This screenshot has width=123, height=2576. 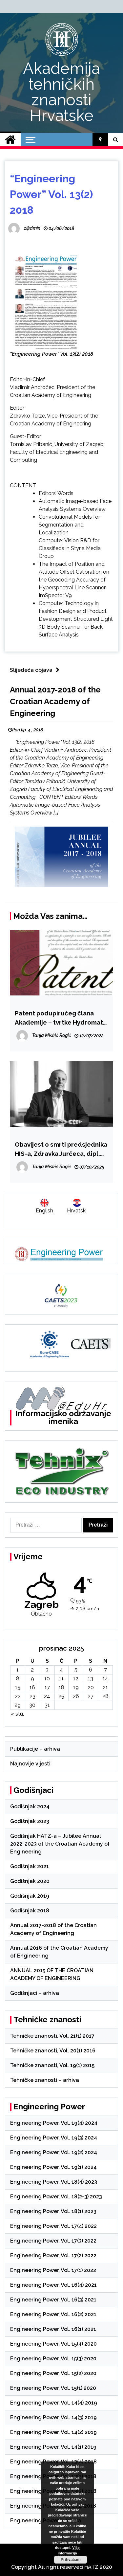 I want to click on Engineering Power, Vol. 19(4) 2024, so click(x=53, y=2123).